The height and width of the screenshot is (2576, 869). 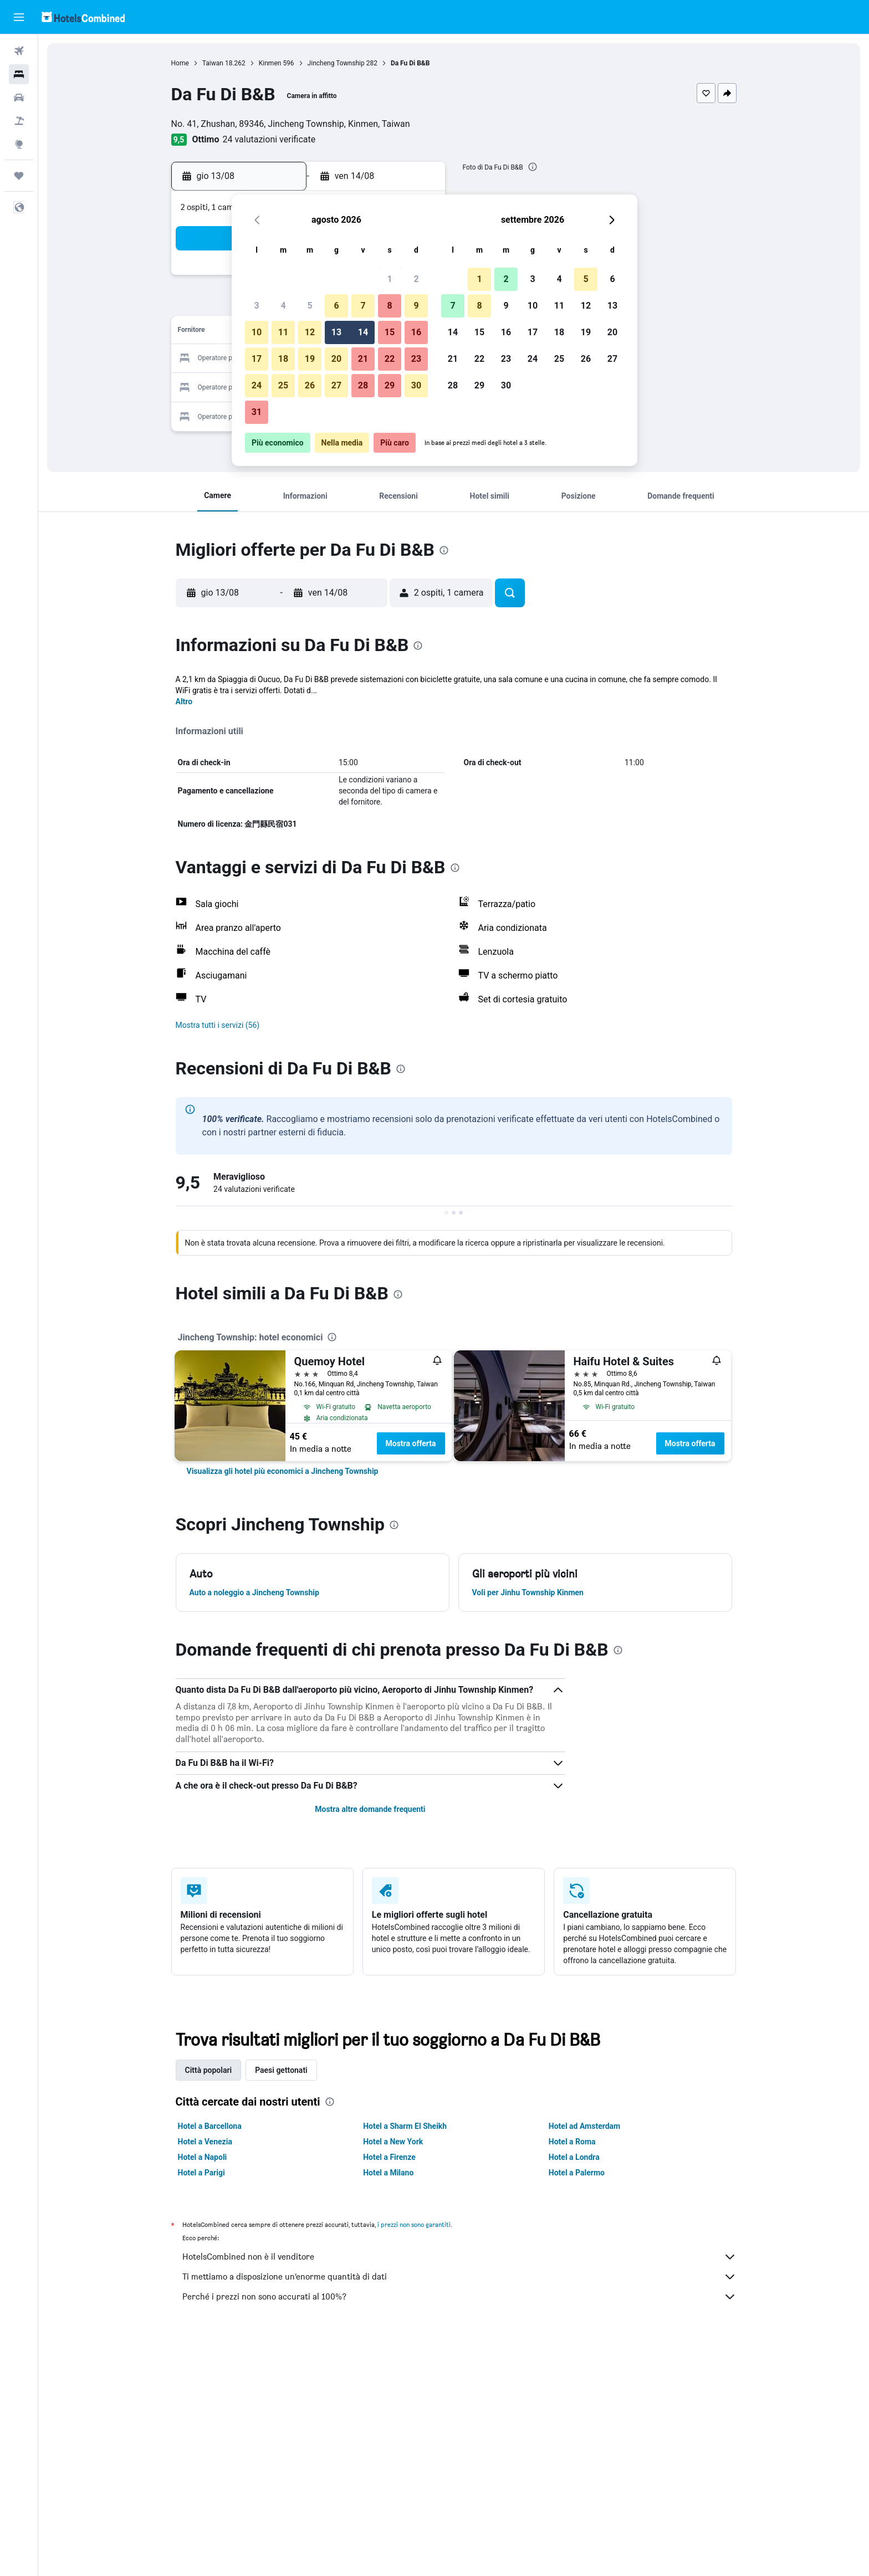 I want to click on Hotel a Venezia, so click(x=205, y=2141).